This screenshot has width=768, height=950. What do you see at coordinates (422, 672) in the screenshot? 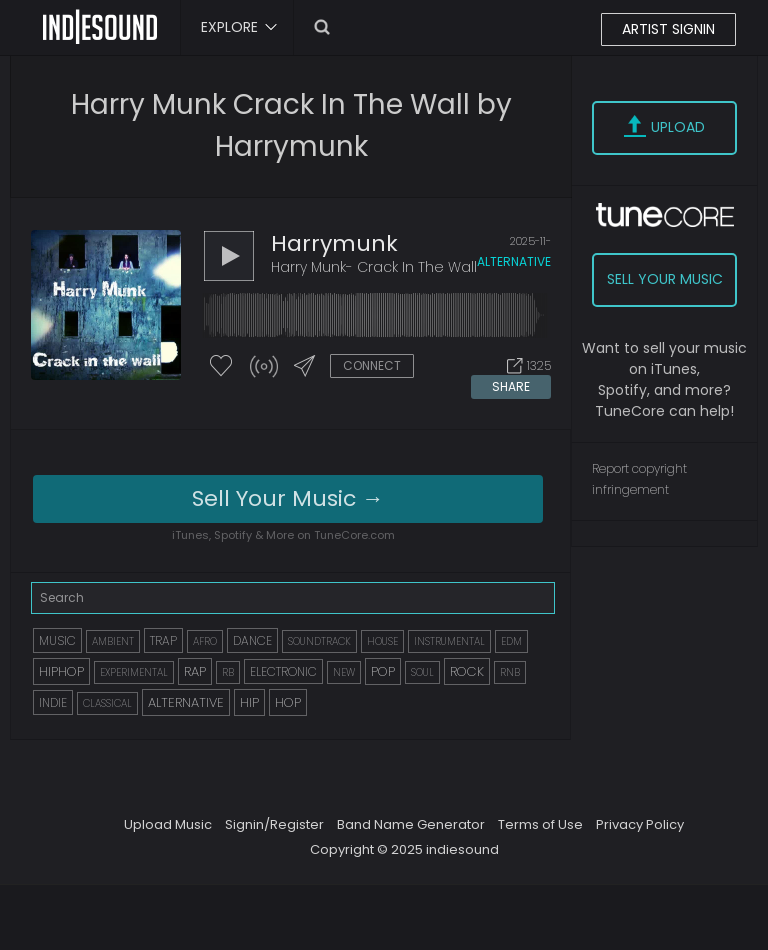
I see `SOUL` at bounding box center [422, 672].